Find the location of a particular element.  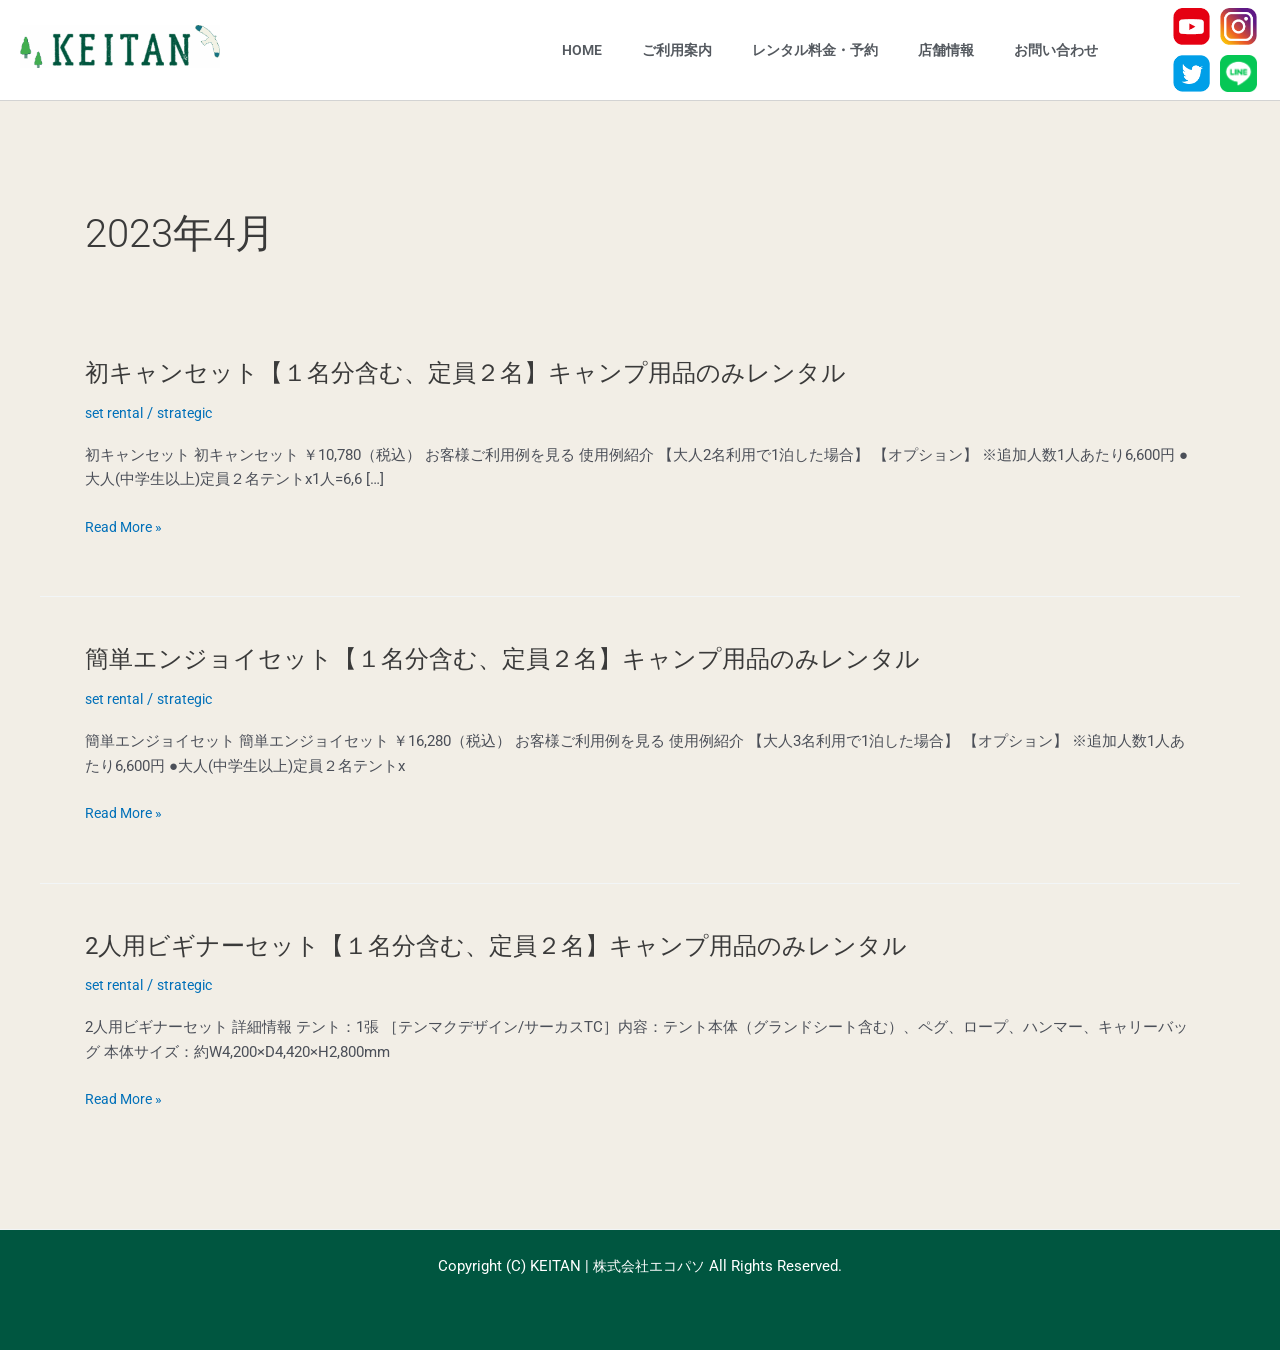

Read More » is located at coordinates (126, 527).